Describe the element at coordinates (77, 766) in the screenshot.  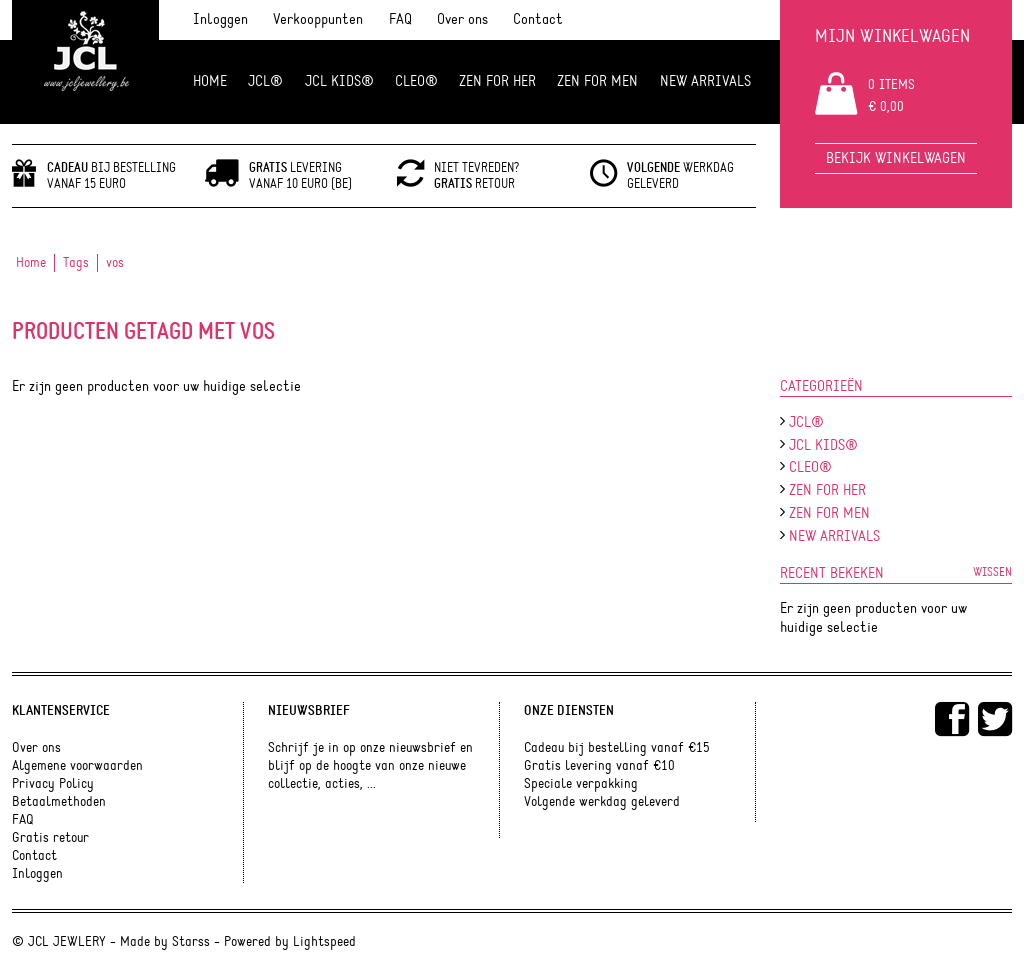
I see `Algemene voorwaarden` at that location.